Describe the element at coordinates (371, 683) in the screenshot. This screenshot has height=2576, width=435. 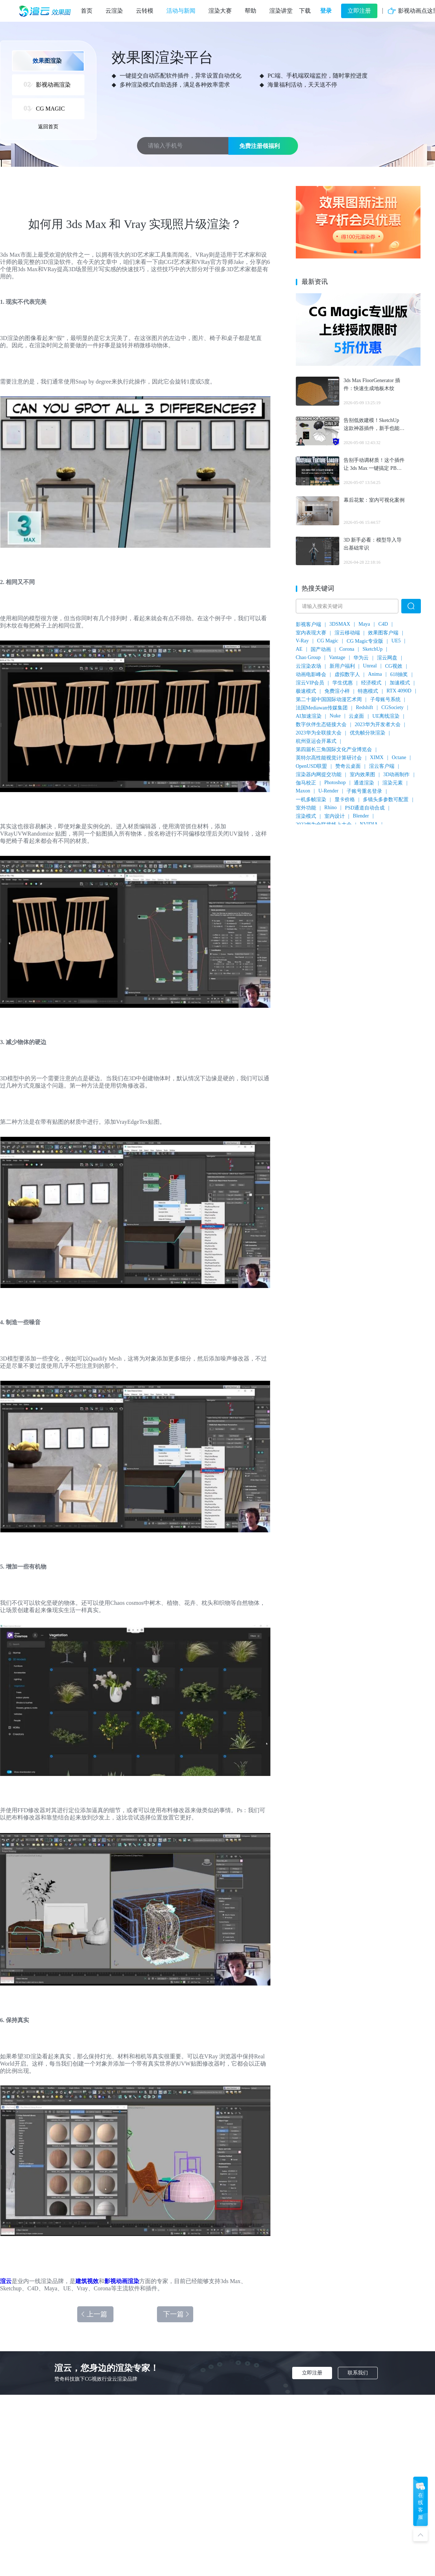
I see `经济模式` at that location.